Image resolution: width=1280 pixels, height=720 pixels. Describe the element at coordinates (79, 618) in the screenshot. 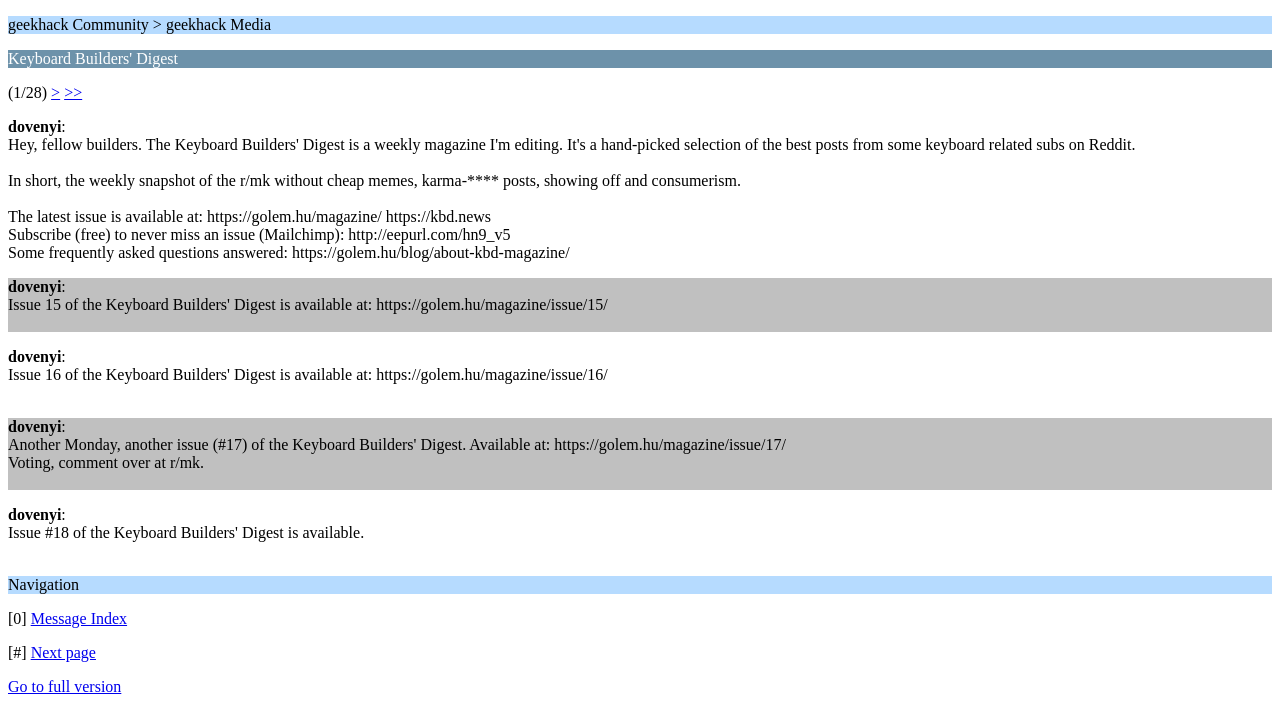

I see `Message Index` at that location.